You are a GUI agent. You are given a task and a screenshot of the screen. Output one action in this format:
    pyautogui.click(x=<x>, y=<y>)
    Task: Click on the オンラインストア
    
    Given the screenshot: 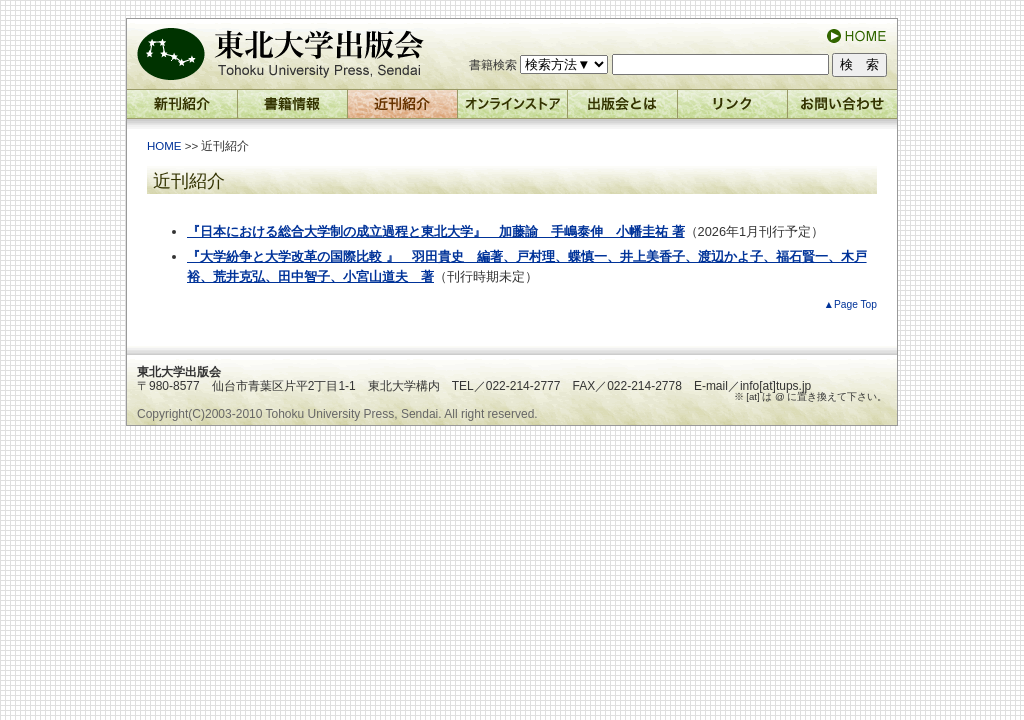 What is the action you would take?
    pyautogui.click(x=513, y=109)
    